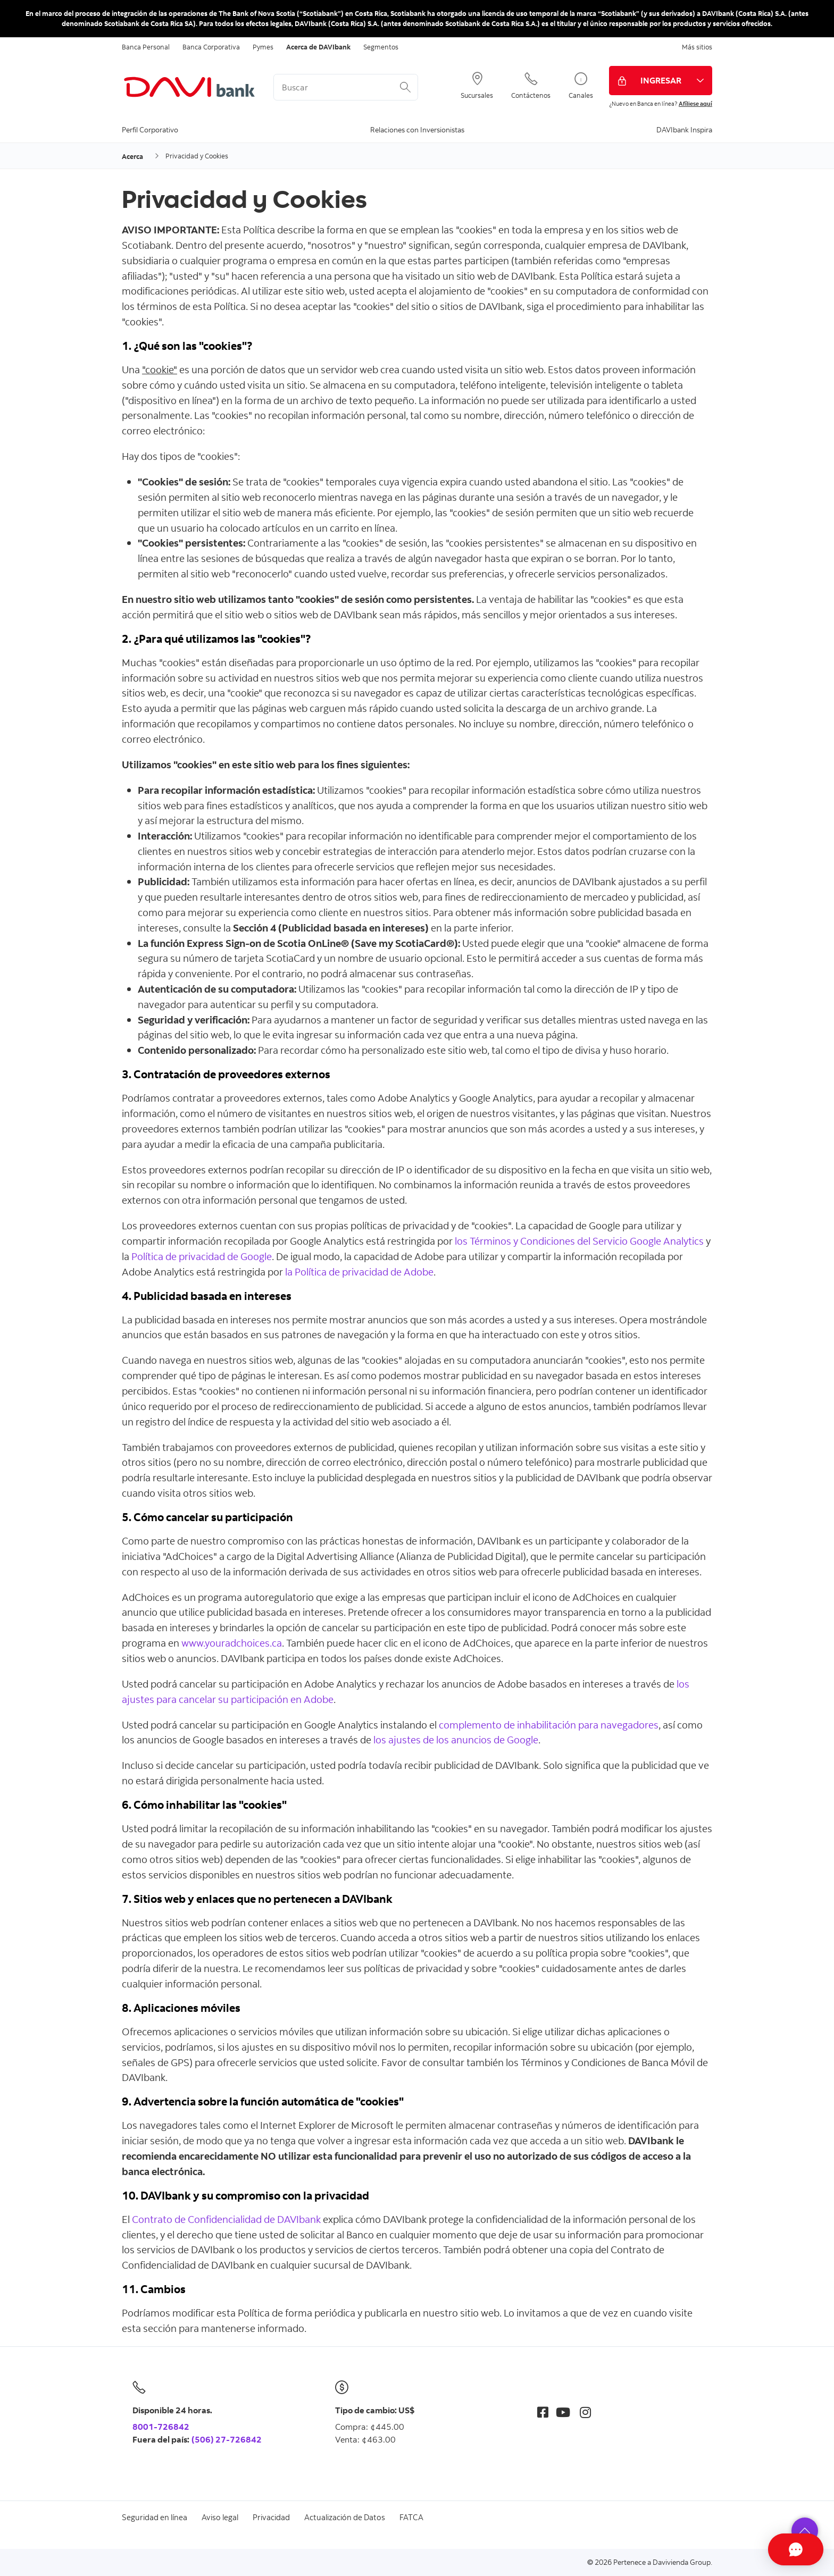 This screenshot has width=834, height=2576. I want to click on [button], so click(804, 2531).